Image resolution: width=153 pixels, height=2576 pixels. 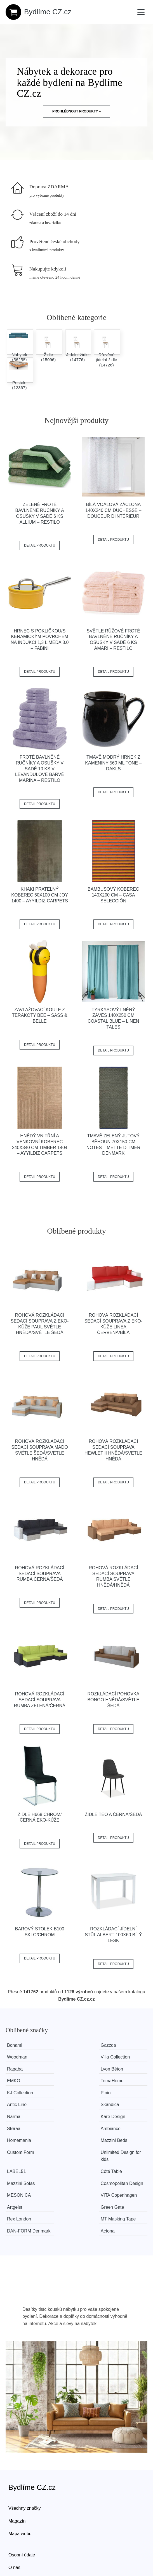 I want to click on Rohová rozkládací sedací souprava RUMBA Zelená/černá, so click(x=39, y=1700).